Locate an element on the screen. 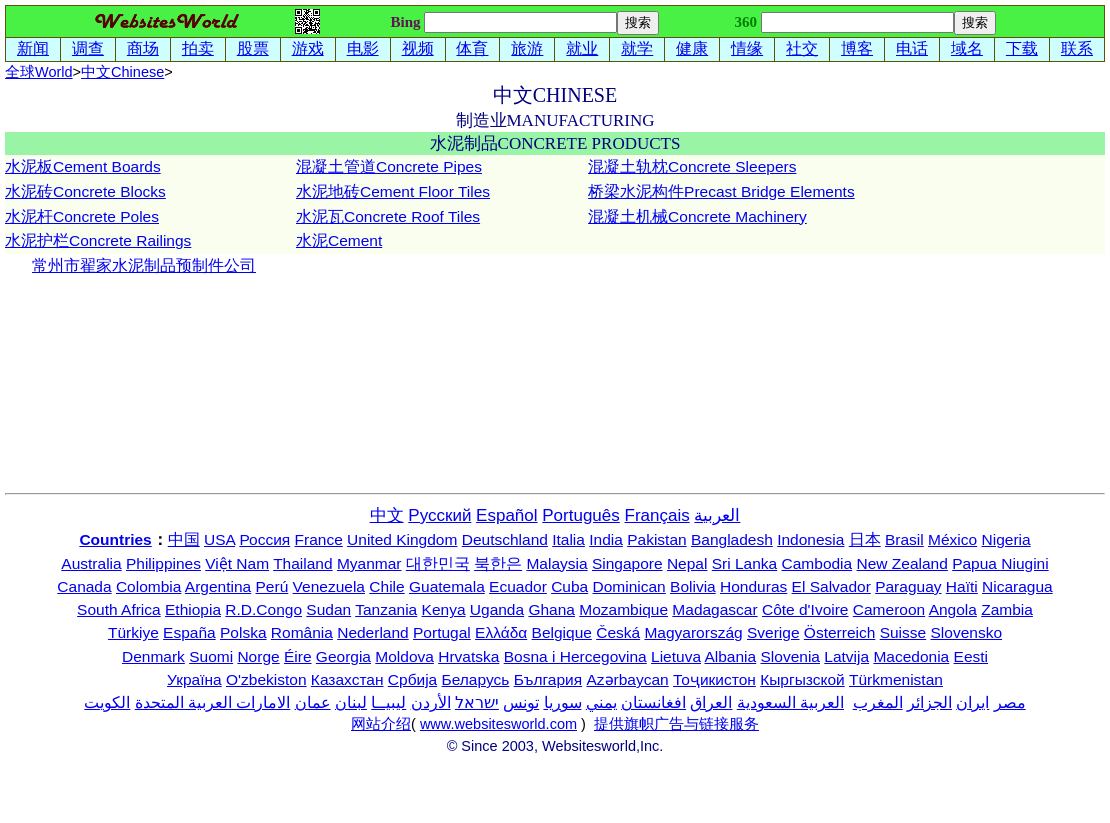  水泥Cement is located at coordinates (339, 240).